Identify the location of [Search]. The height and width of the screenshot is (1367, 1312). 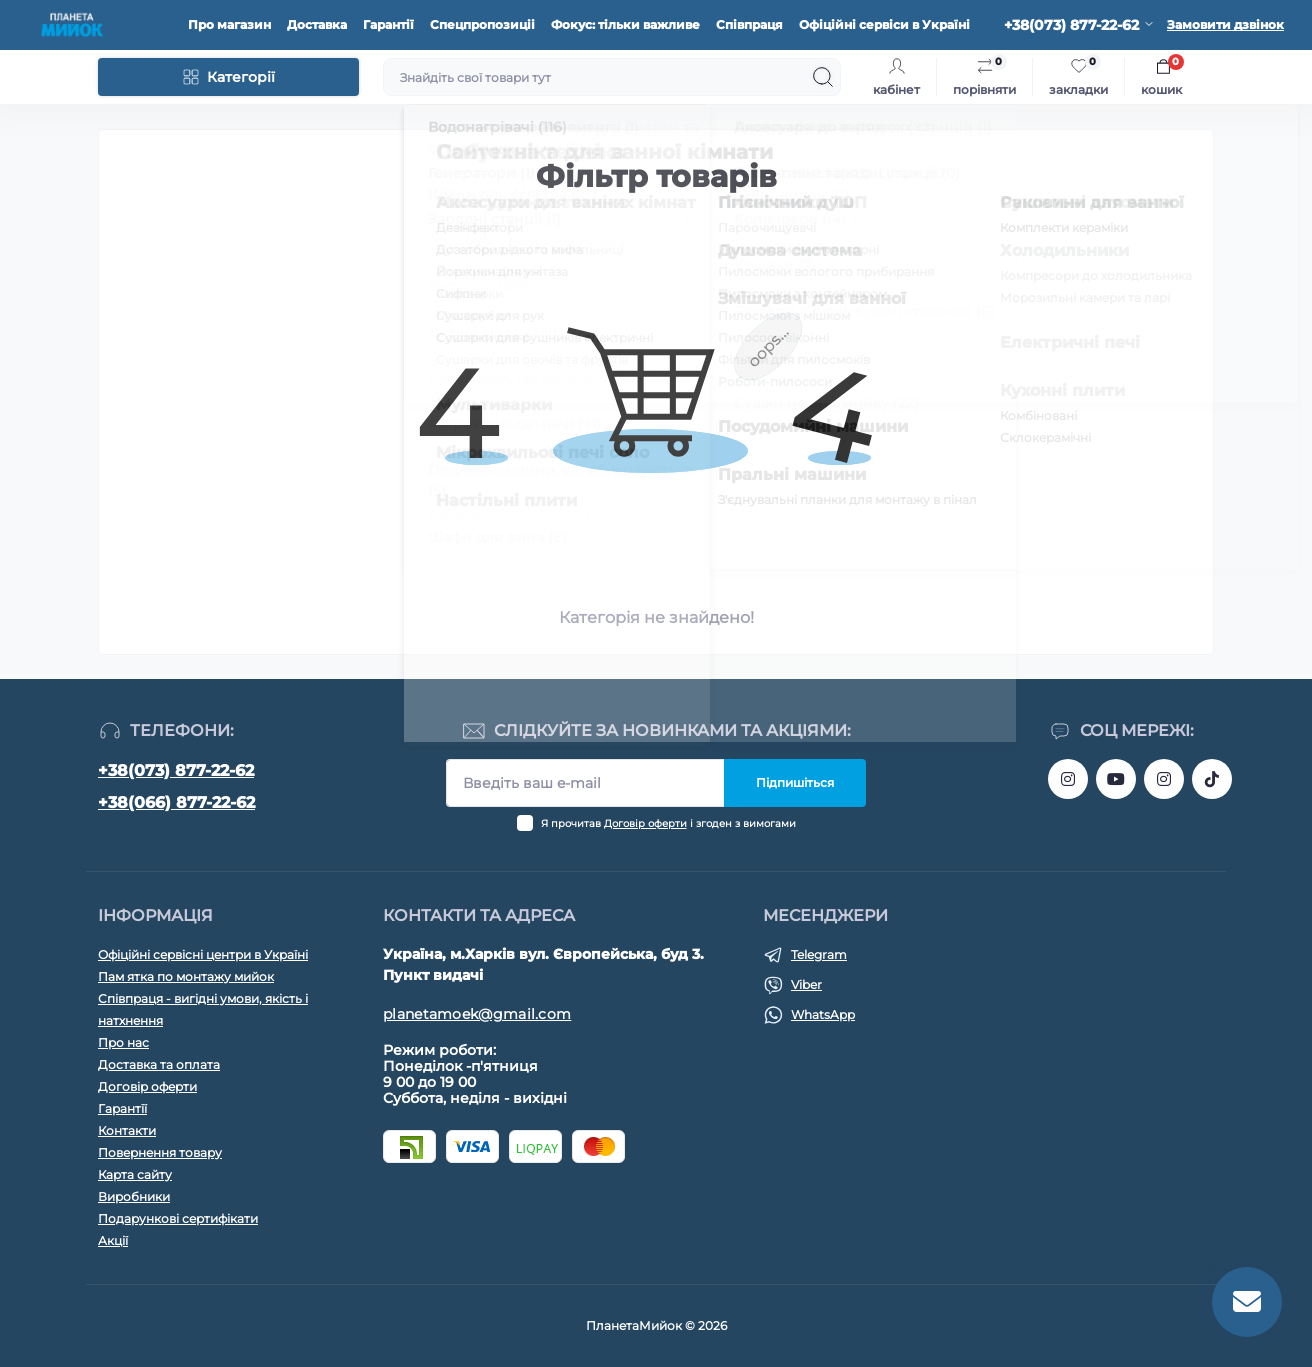
(823, 77).